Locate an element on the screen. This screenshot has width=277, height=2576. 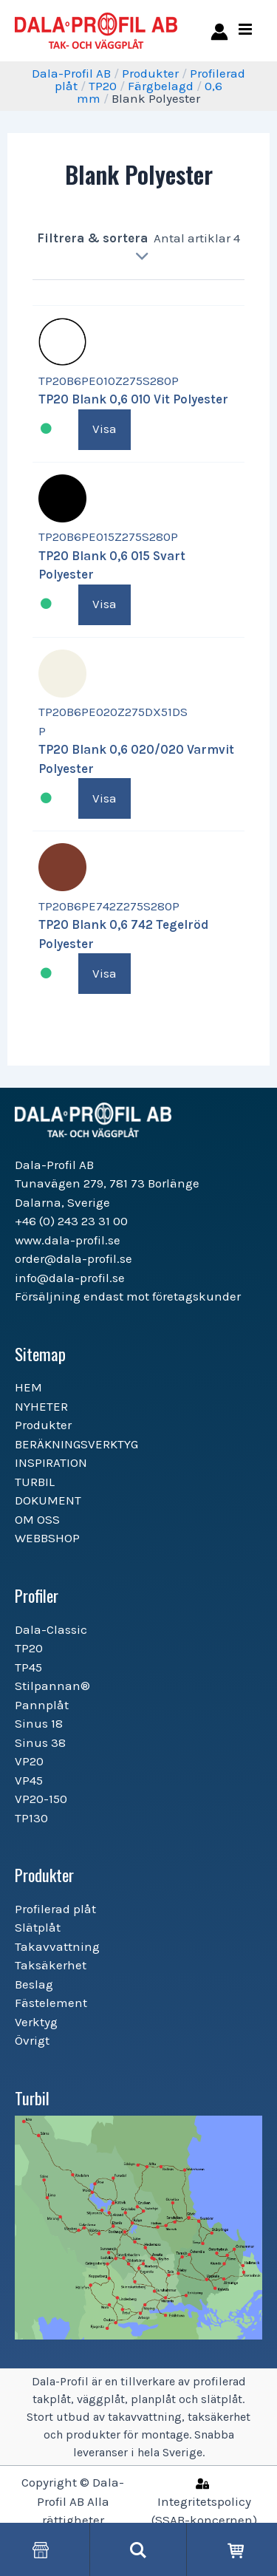
Pannplåt is located at coordinates (42, 1704).